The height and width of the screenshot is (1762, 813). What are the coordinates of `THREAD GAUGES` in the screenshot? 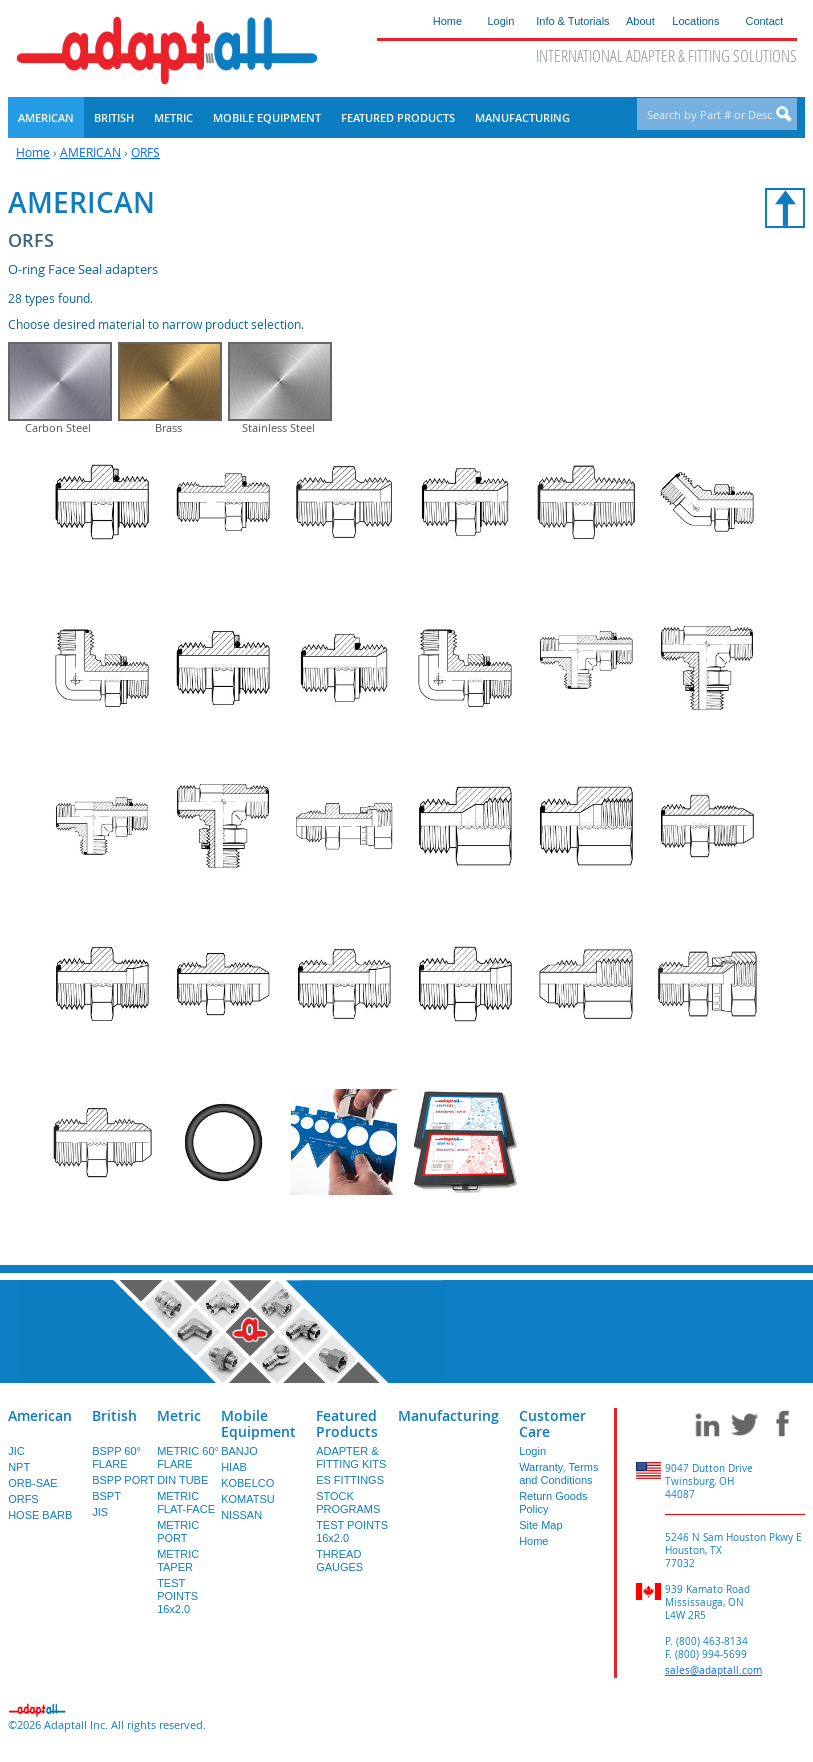 It's located at (339, 1590).